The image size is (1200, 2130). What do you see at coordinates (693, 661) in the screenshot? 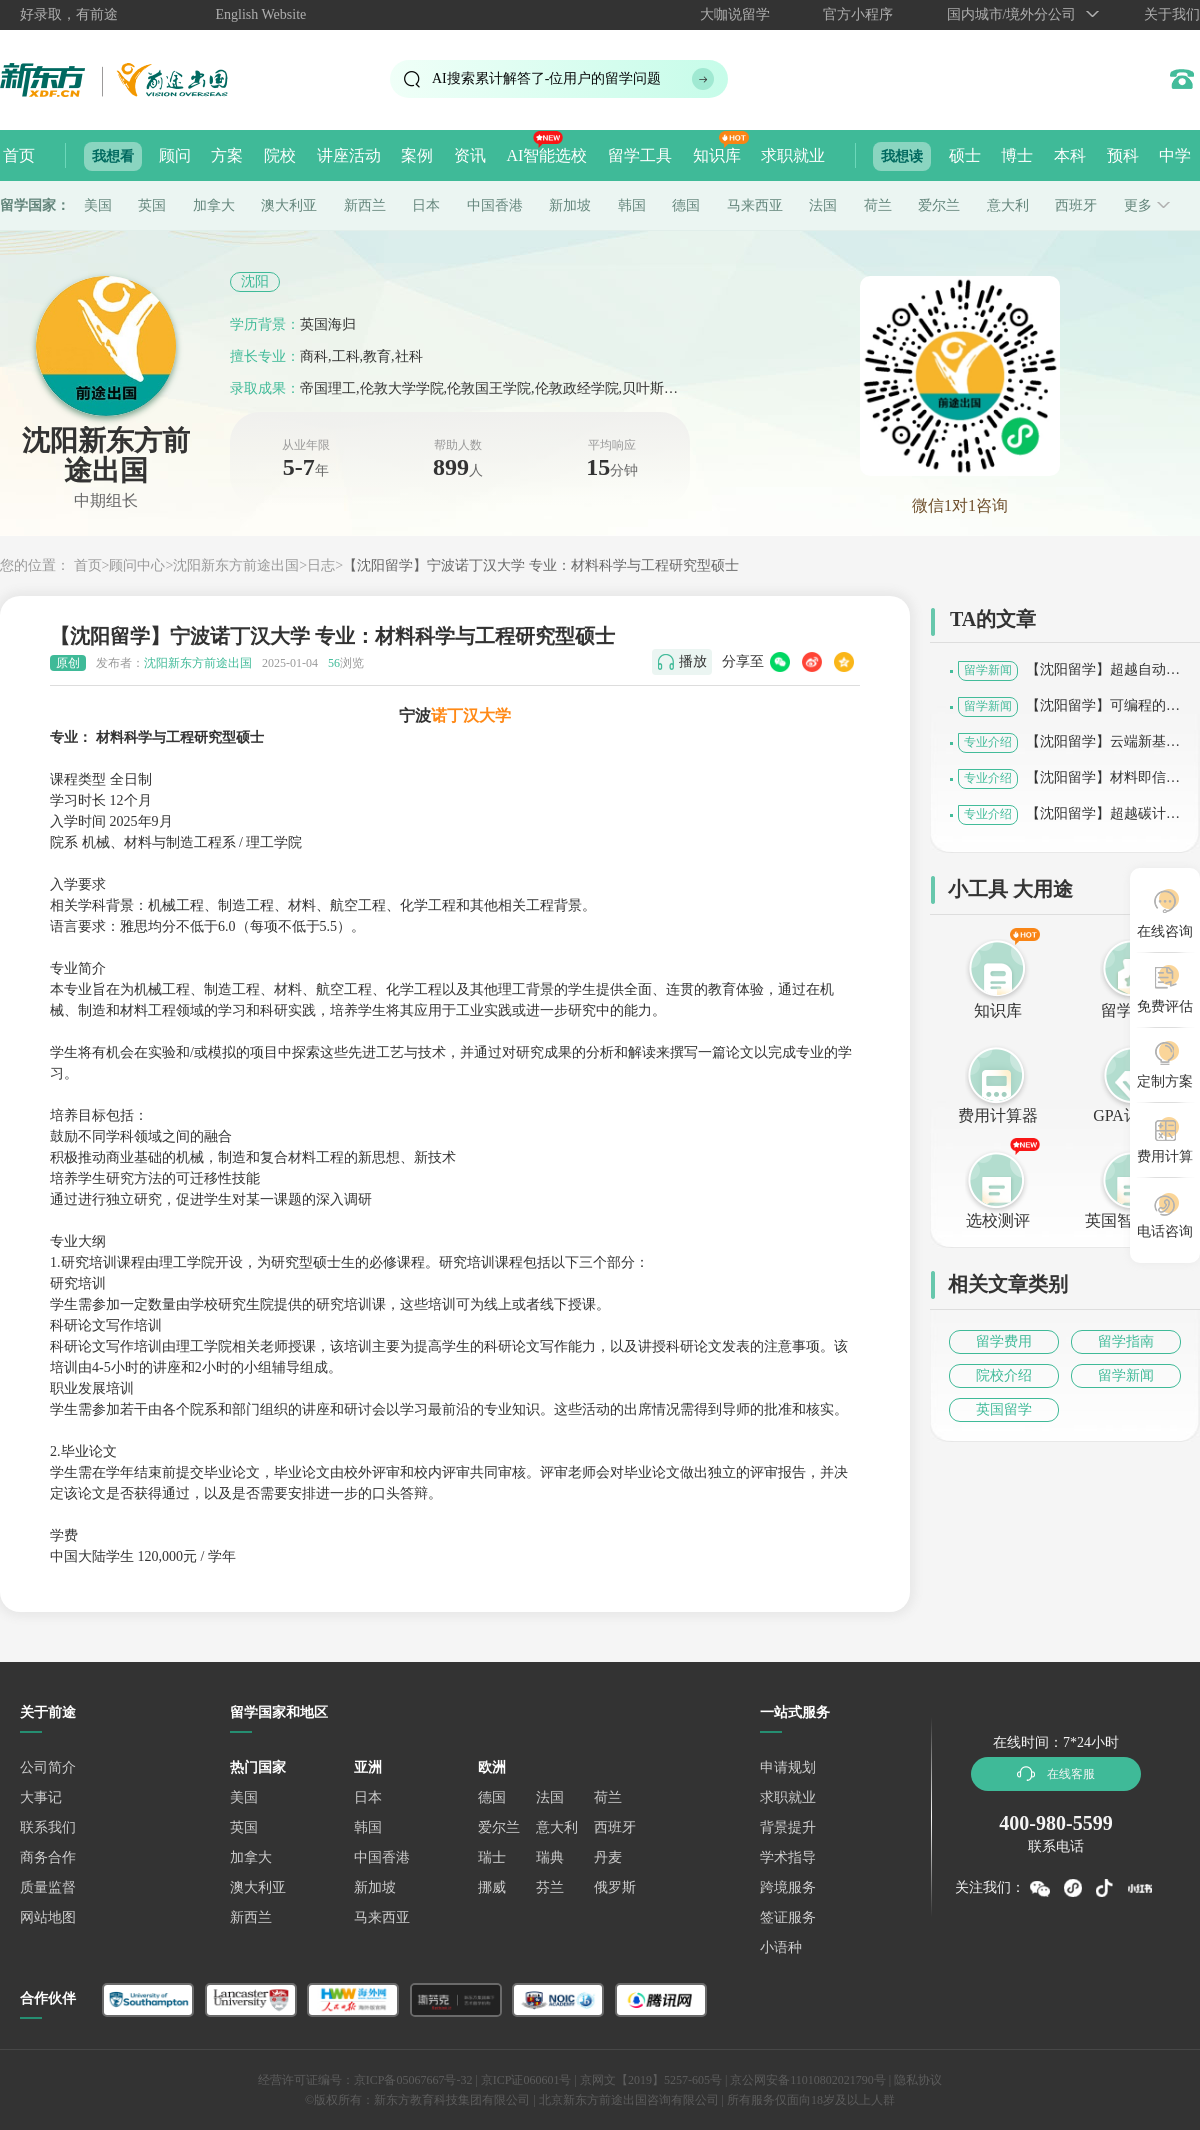
I see `播放` at bounding box center [693, 661].